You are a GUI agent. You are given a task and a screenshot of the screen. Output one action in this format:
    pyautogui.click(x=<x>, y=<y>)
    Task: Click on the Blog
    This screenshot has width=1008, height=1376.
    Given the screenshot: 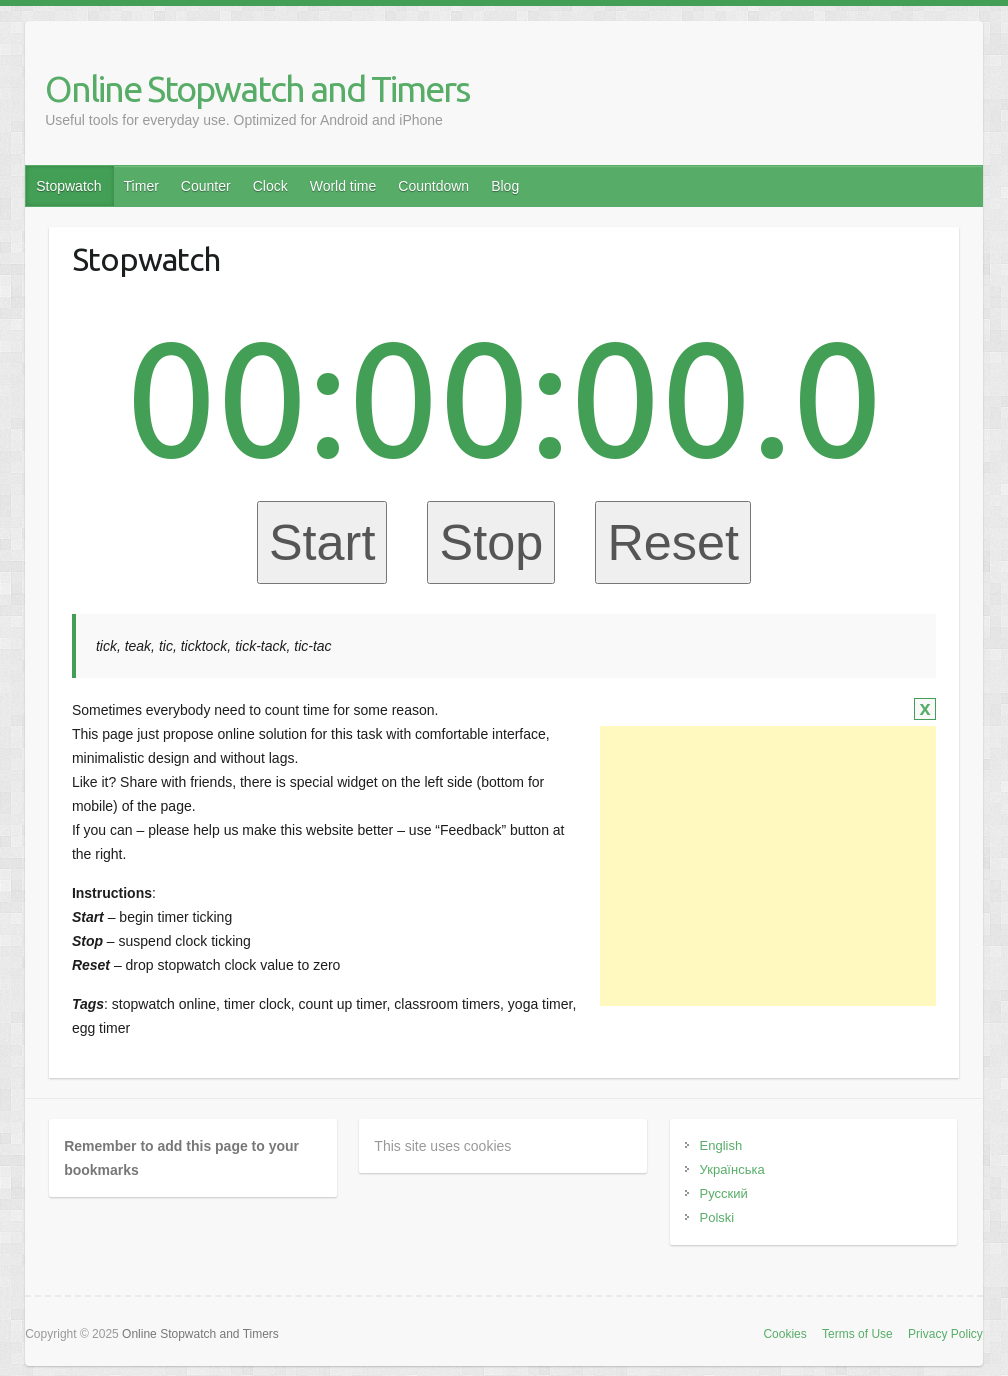 What is the action you would take?
    pyautogui.click(x=505, y=186)
    